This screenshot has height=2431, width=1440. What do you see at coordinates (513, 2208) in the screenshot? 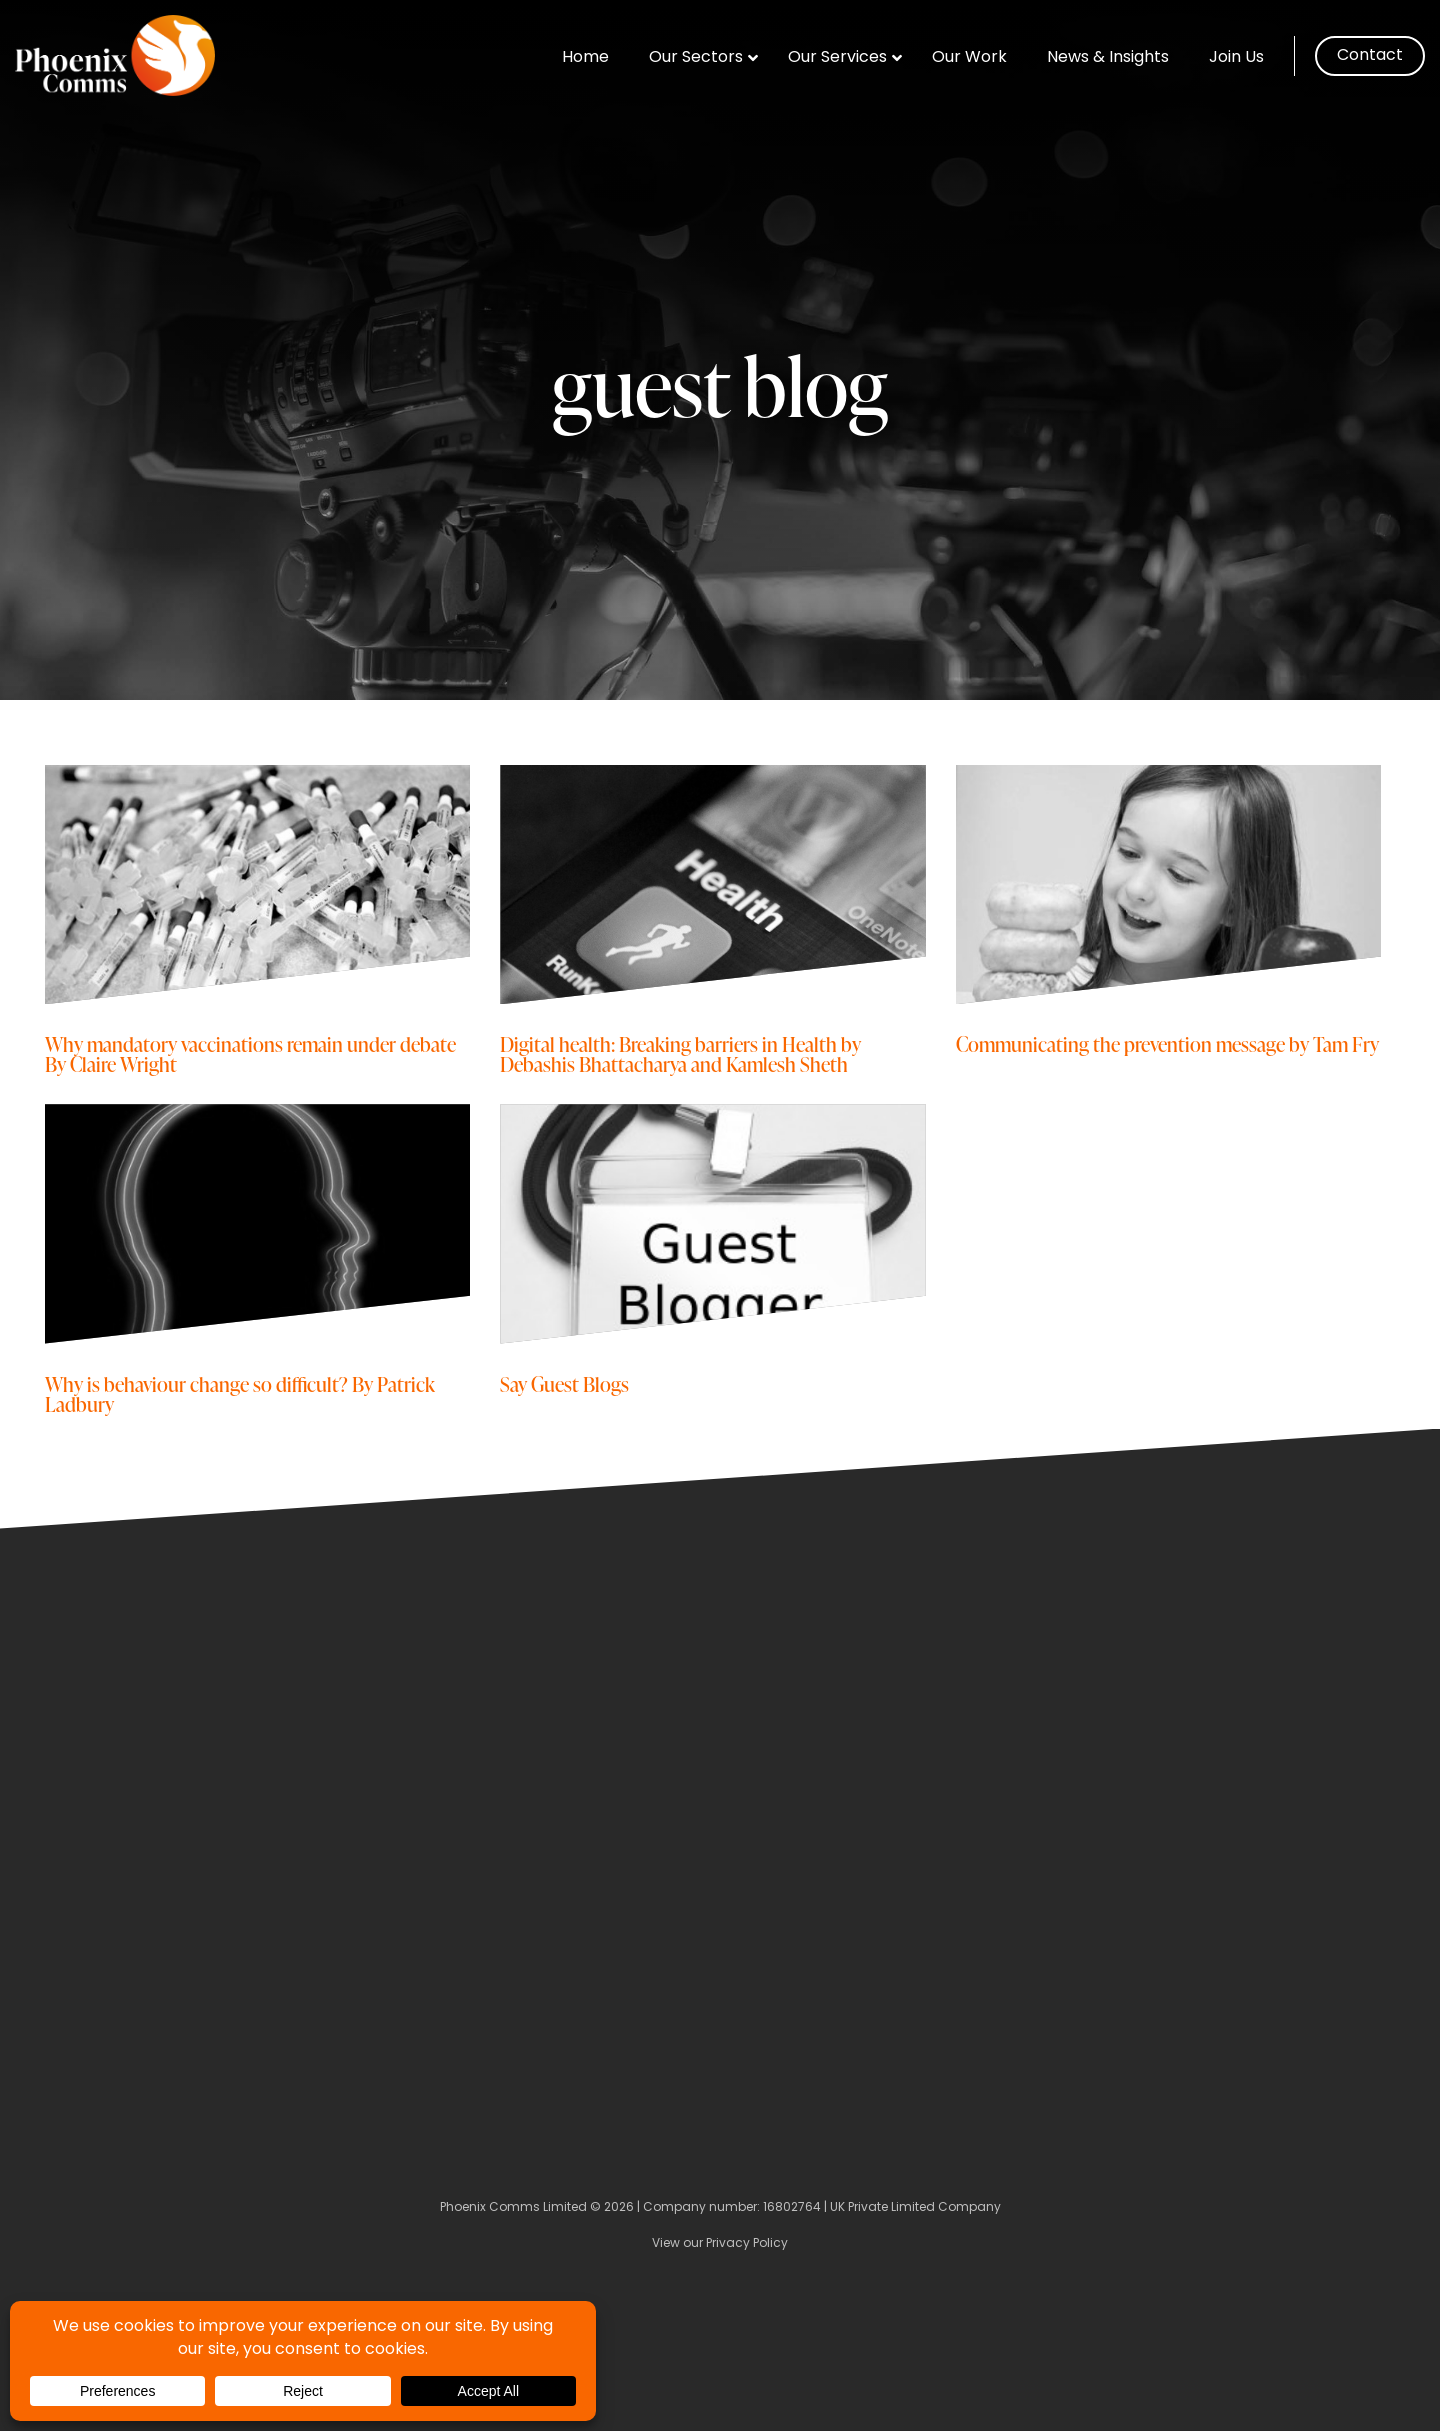
I see `Phoenix Comms Limited` at bounding box center [513, 2208].